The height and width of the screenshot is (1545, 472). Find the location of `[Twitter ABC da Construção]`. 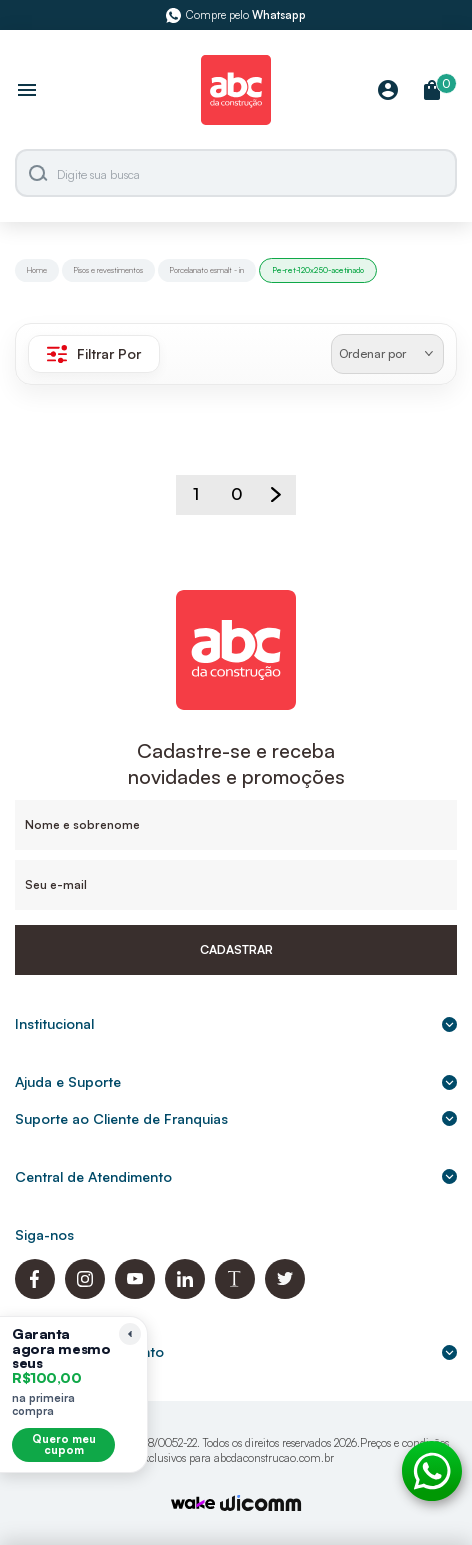

[Twitter ABC da Construção] is located at coordinates (285, 1293).